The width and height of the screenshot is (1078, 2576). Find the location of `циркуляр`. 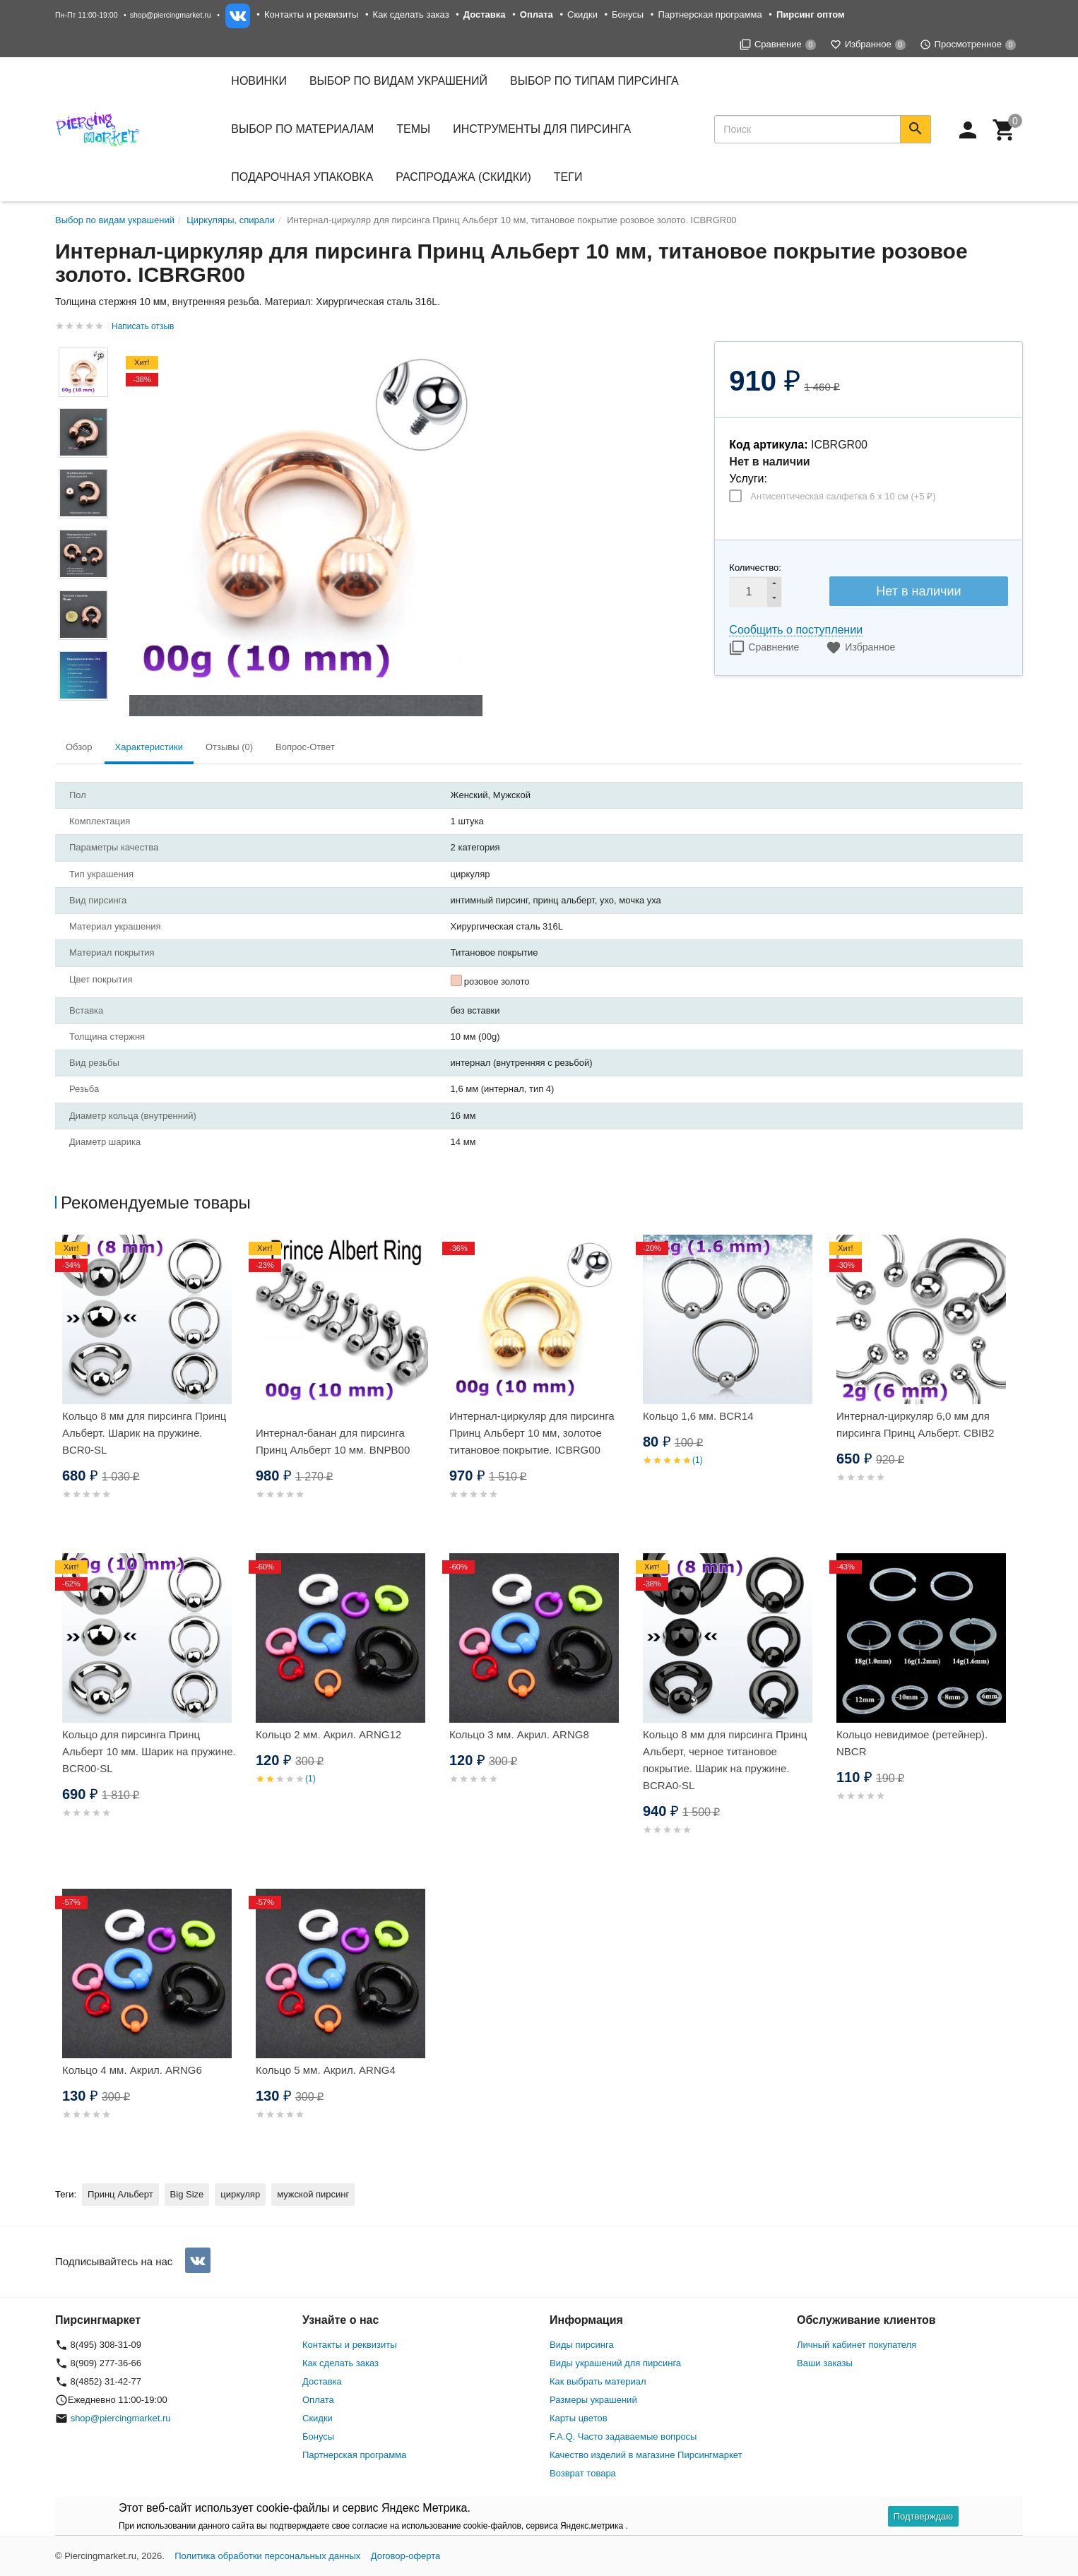

циркуляр is located at coordinates (240, 2194).